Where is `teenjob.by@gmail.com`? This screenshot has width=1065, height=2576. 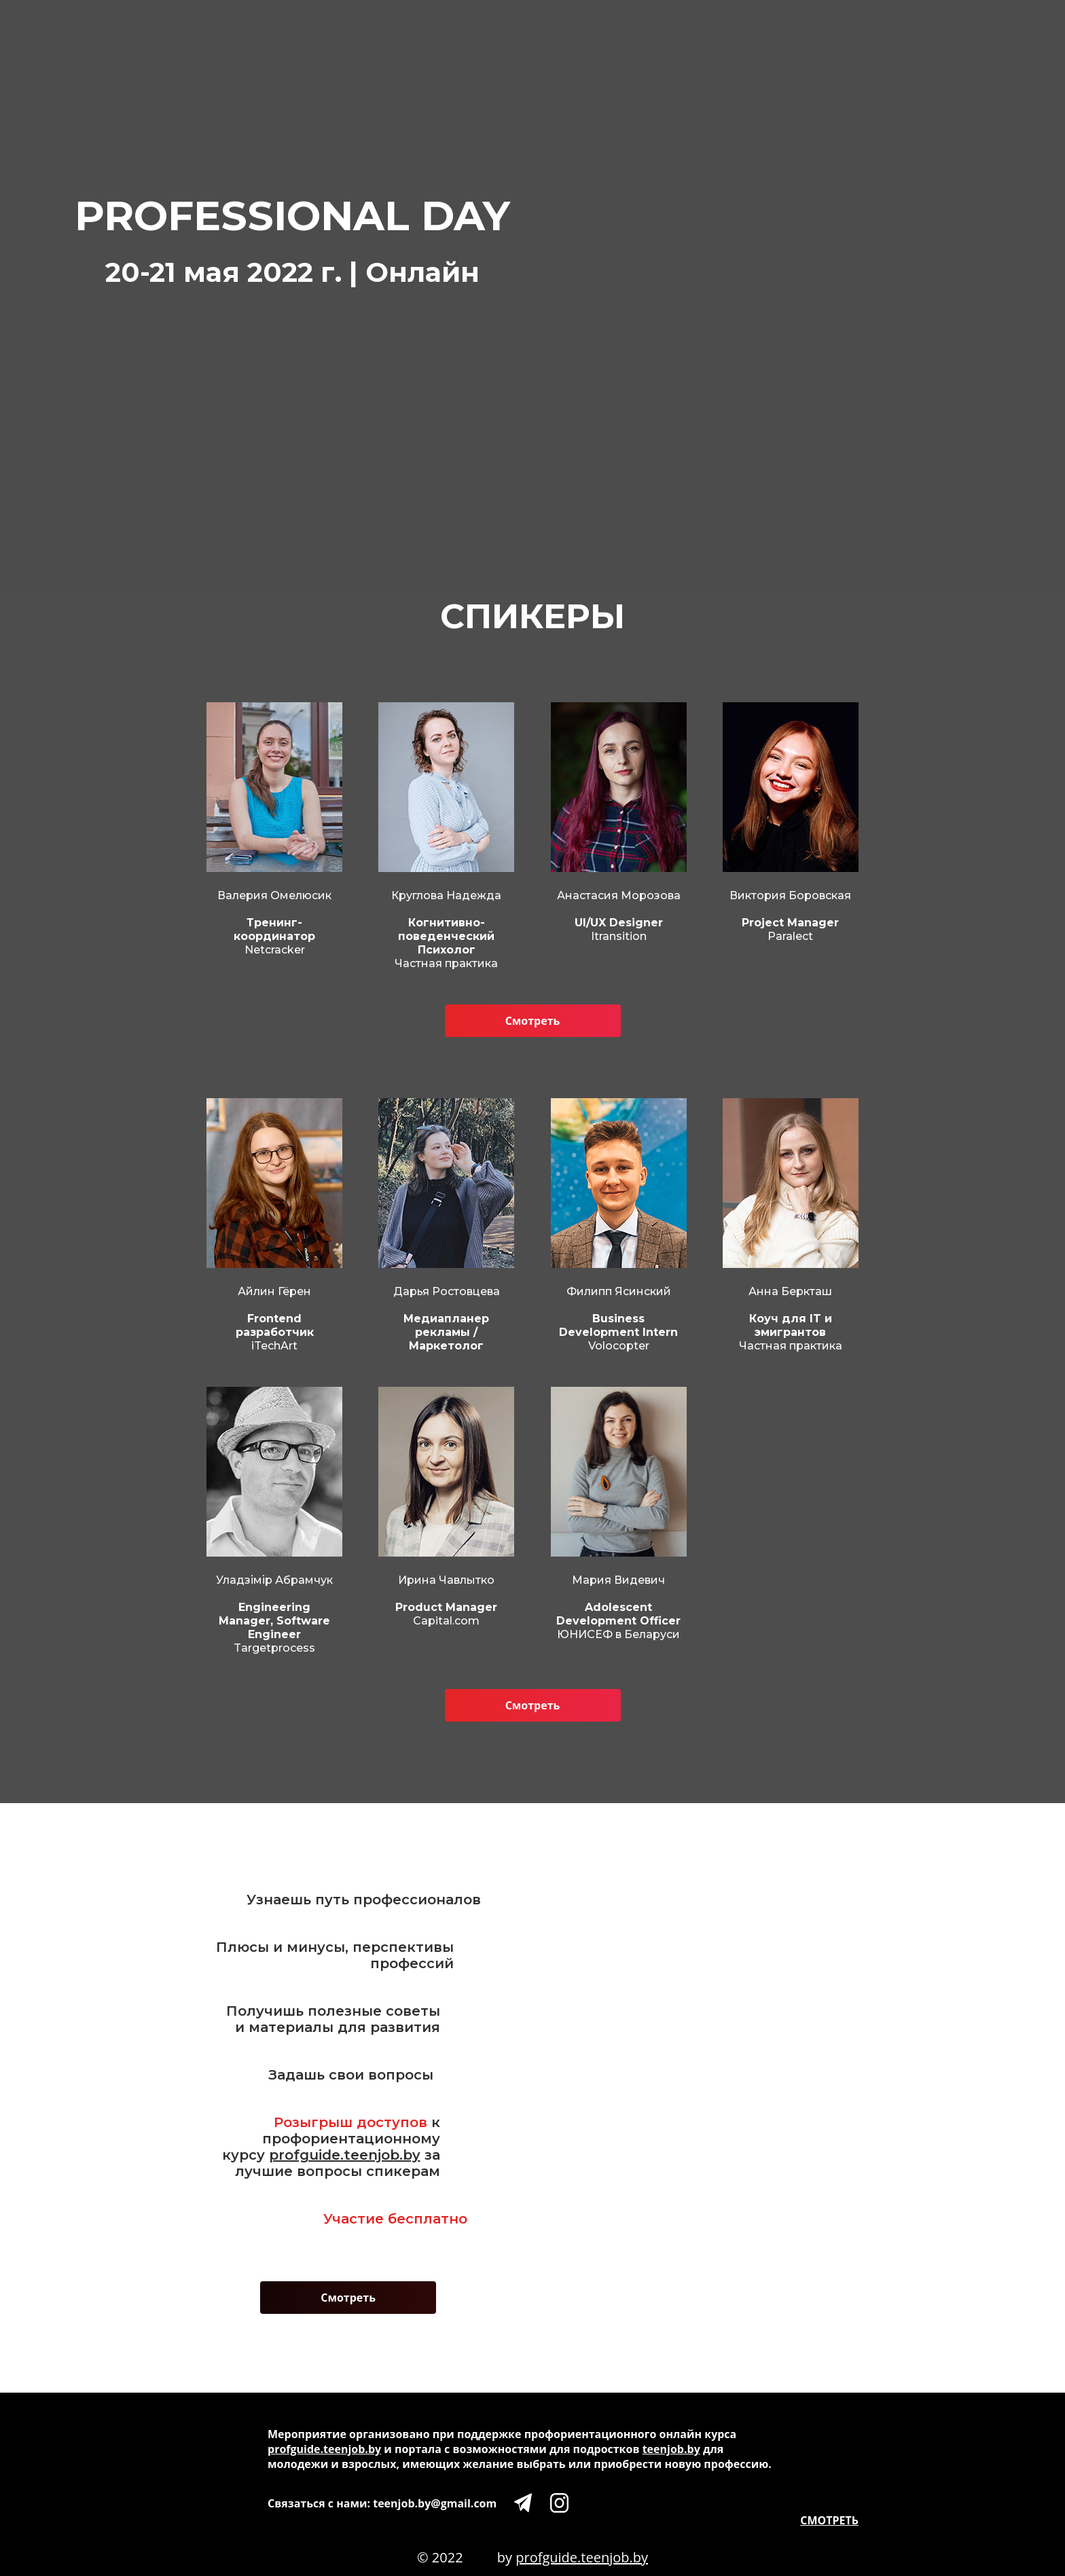 teenjob.by@gmail.com is located at coordinates (435, 2503).